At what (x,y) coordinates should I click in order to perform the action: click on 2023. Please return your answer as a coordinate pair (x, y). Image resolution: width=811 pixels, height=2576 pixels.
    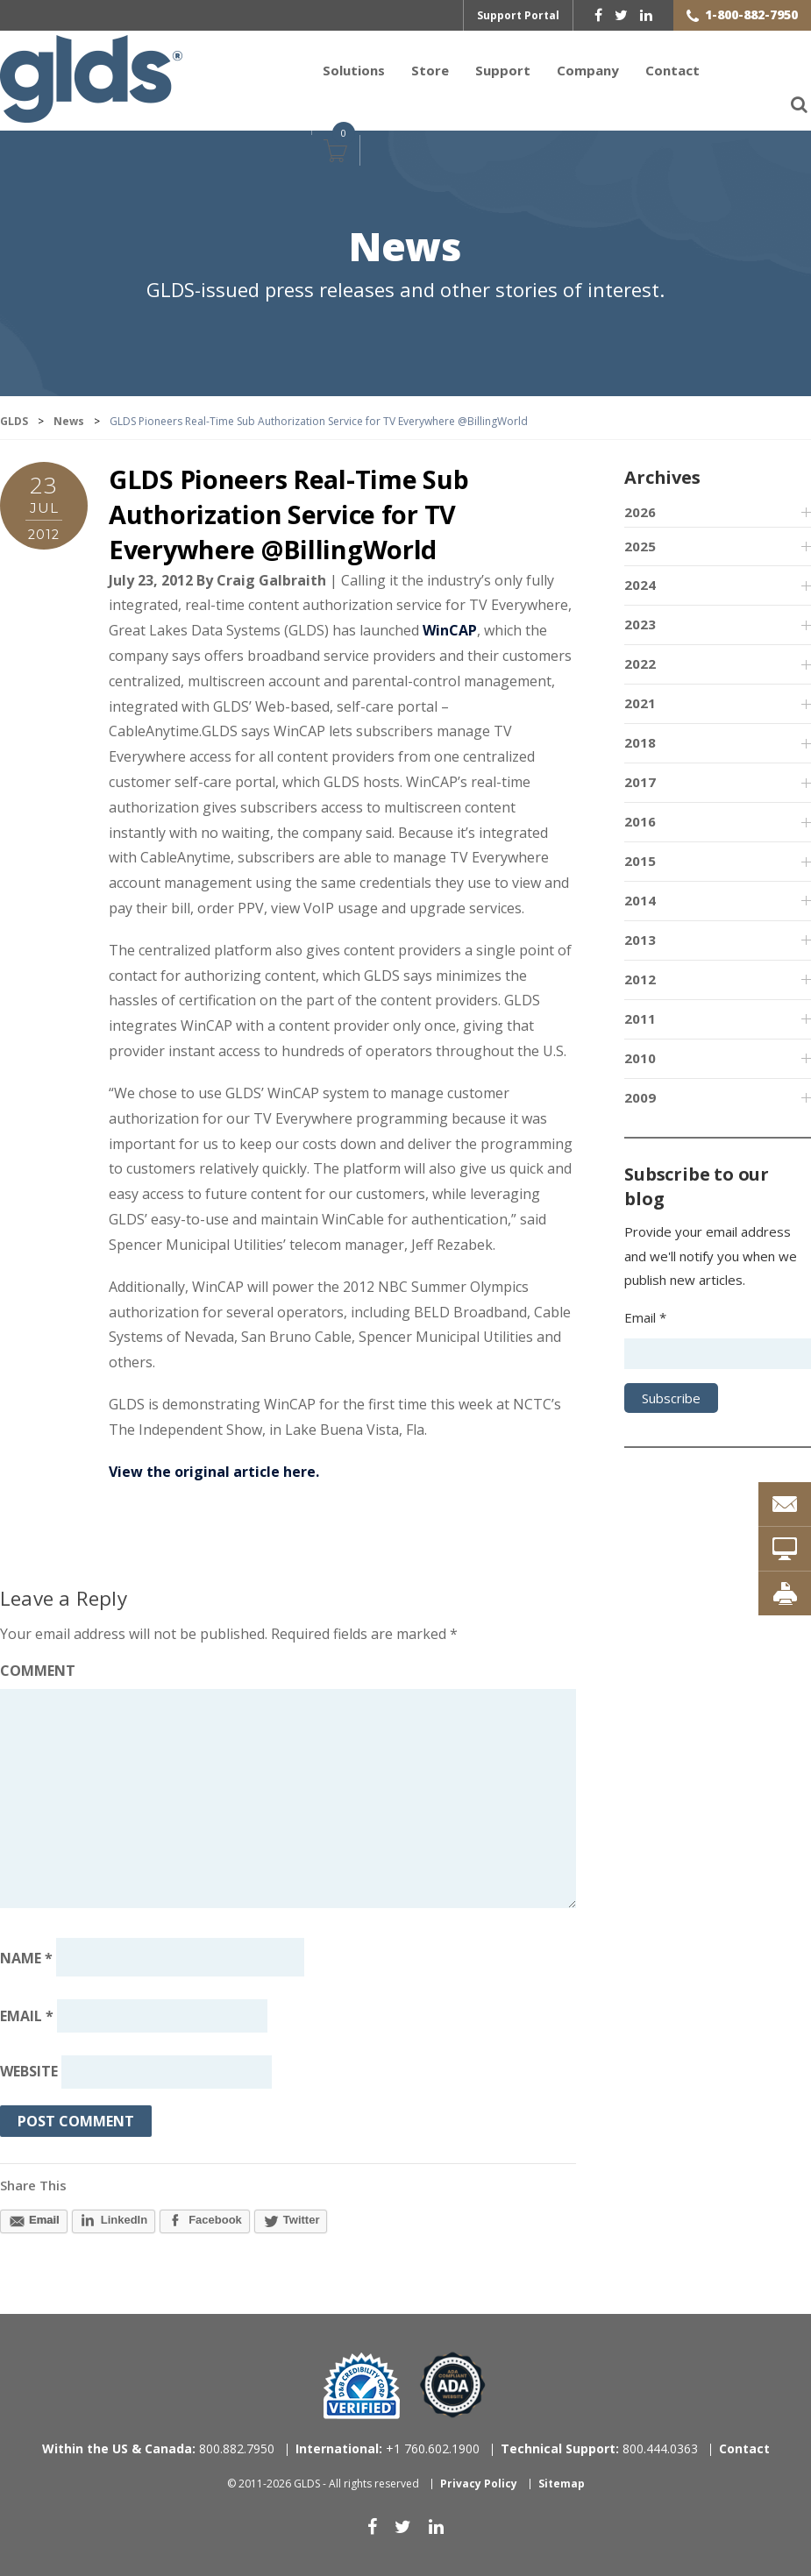
    Looking at the image, I should click on (640, 624).